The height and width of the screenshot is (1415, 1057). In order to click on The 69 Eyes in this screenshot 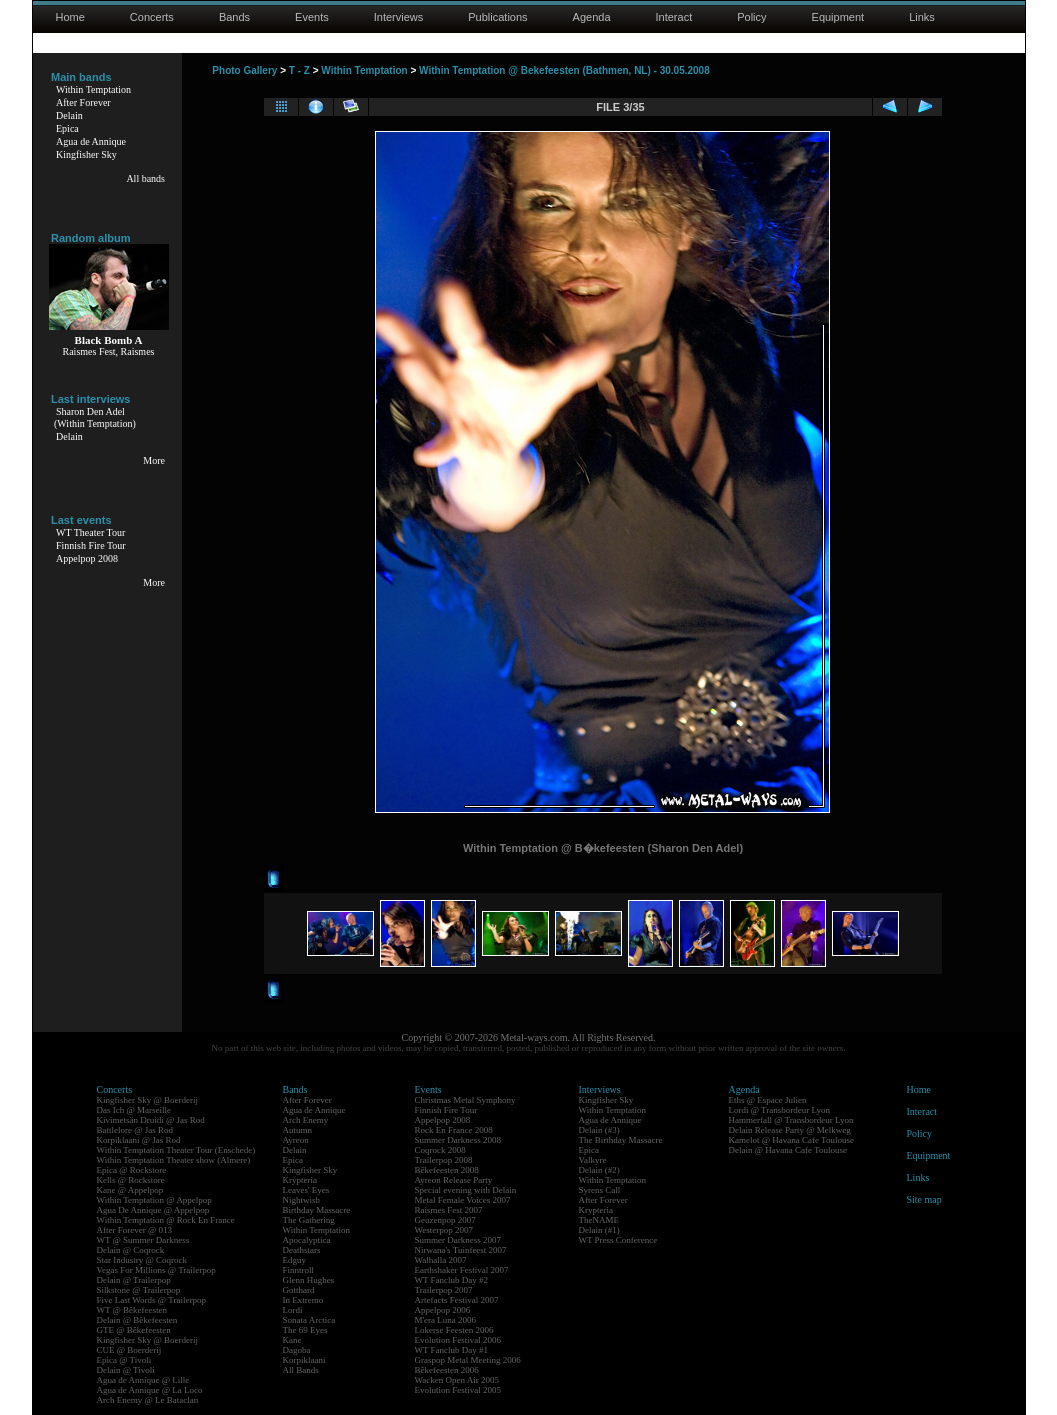, I will do `click(305, 1330)`.